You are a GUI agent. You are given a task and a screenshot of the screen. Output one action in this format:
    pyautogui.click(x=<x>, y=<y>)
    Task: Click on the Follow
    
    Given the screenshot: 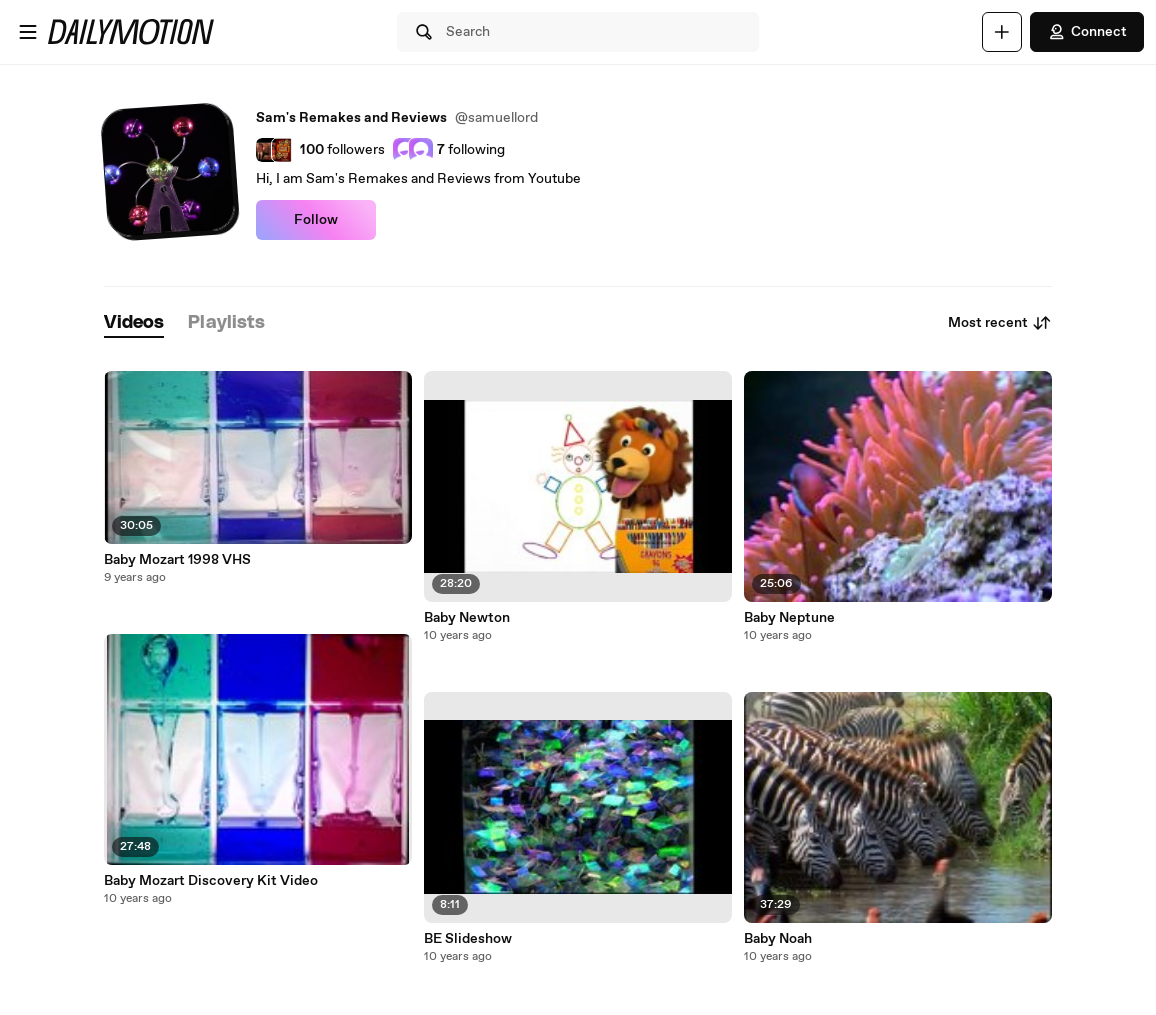 What is the action you would take?
    pyautogui.click(x=316, y=220)
    